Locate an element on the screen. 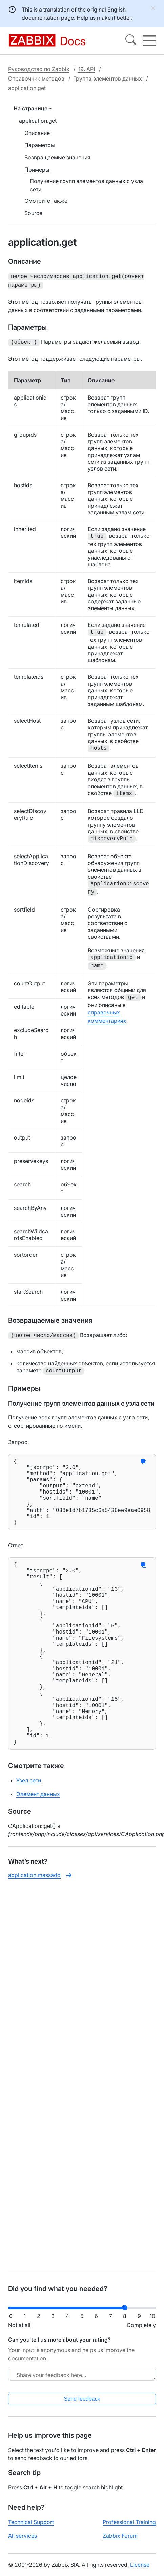 The height and width of the screenshot is (2576, 164). Professional Training is located at coordinates (129, 2522).